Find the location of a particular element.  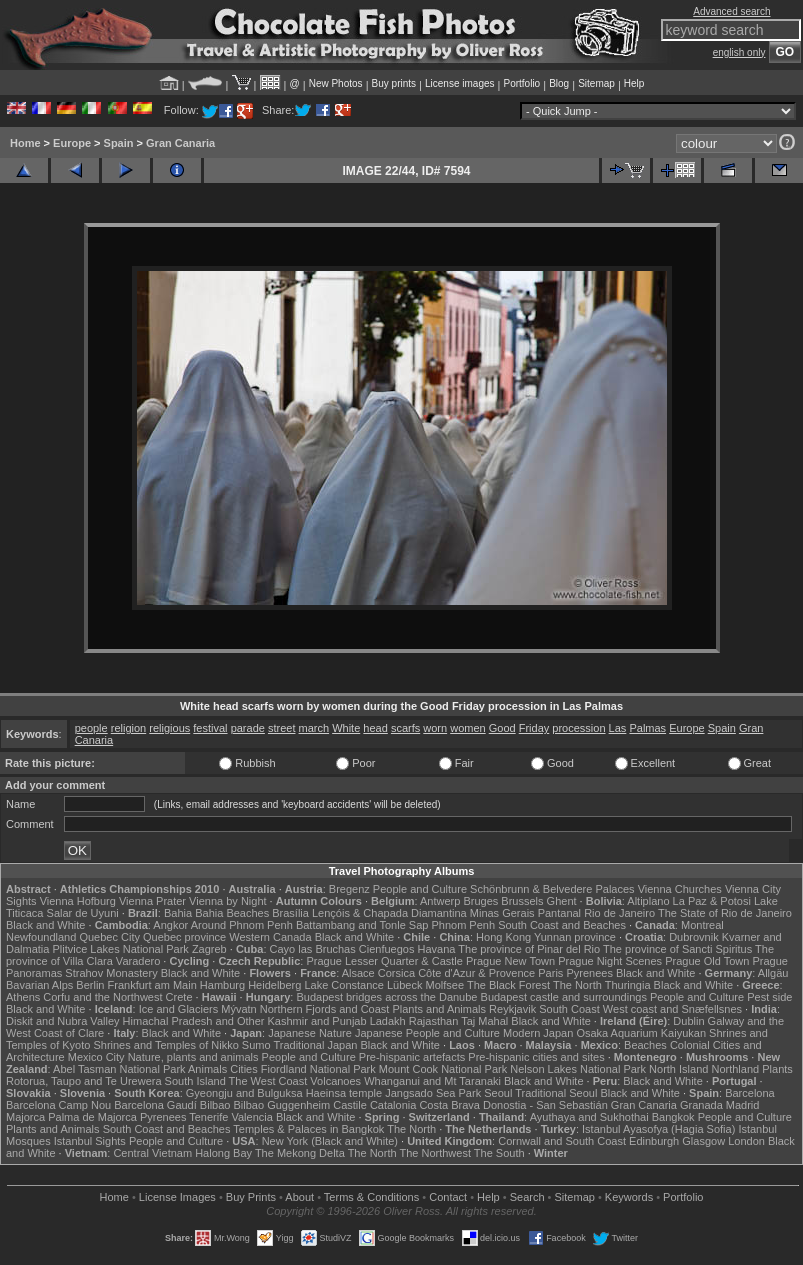

Terms & Conditions is located at coordinates (371, 1197).